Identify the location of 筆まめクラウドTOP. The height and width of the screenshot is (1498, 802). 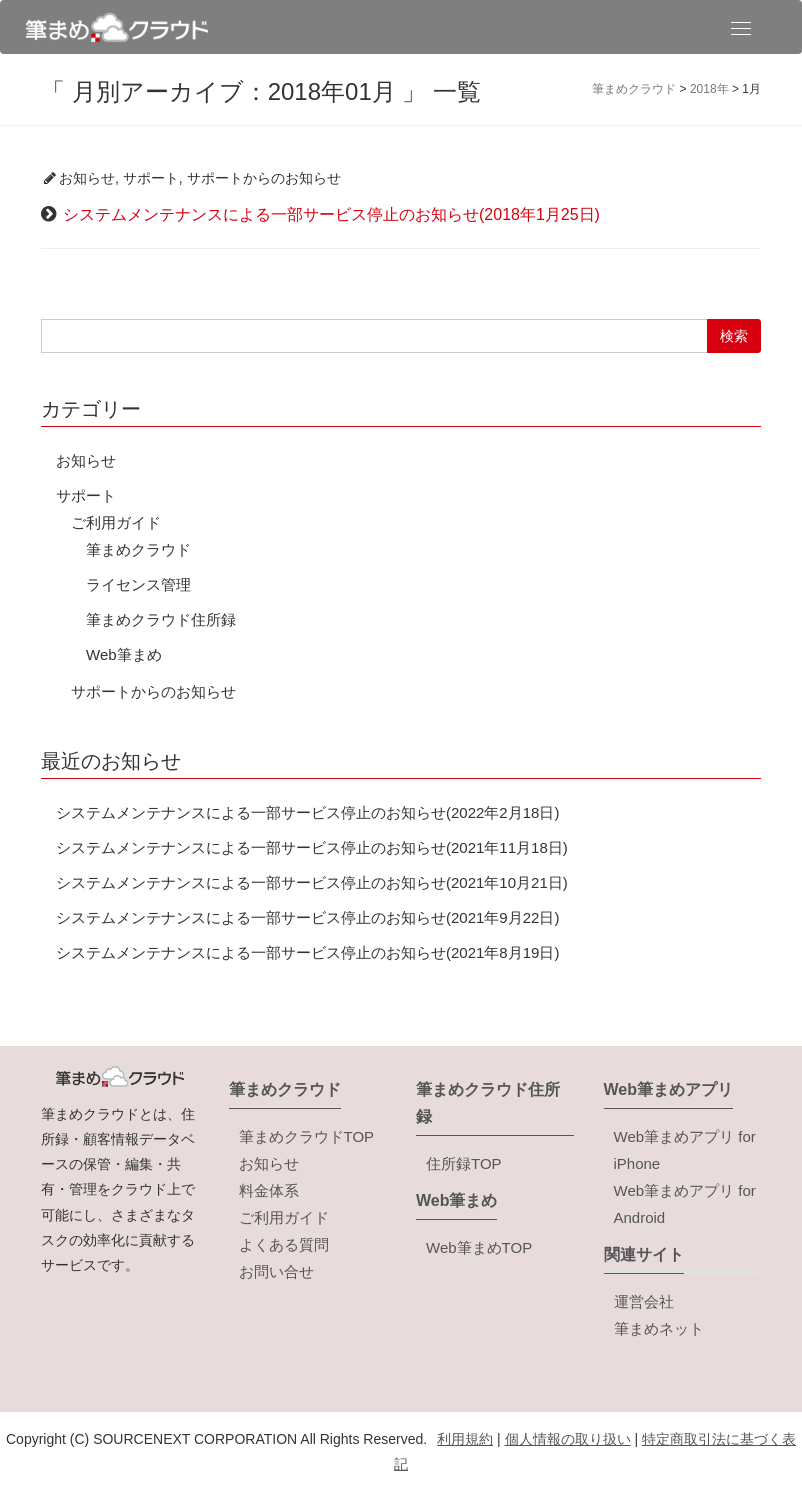
(307, 1136).